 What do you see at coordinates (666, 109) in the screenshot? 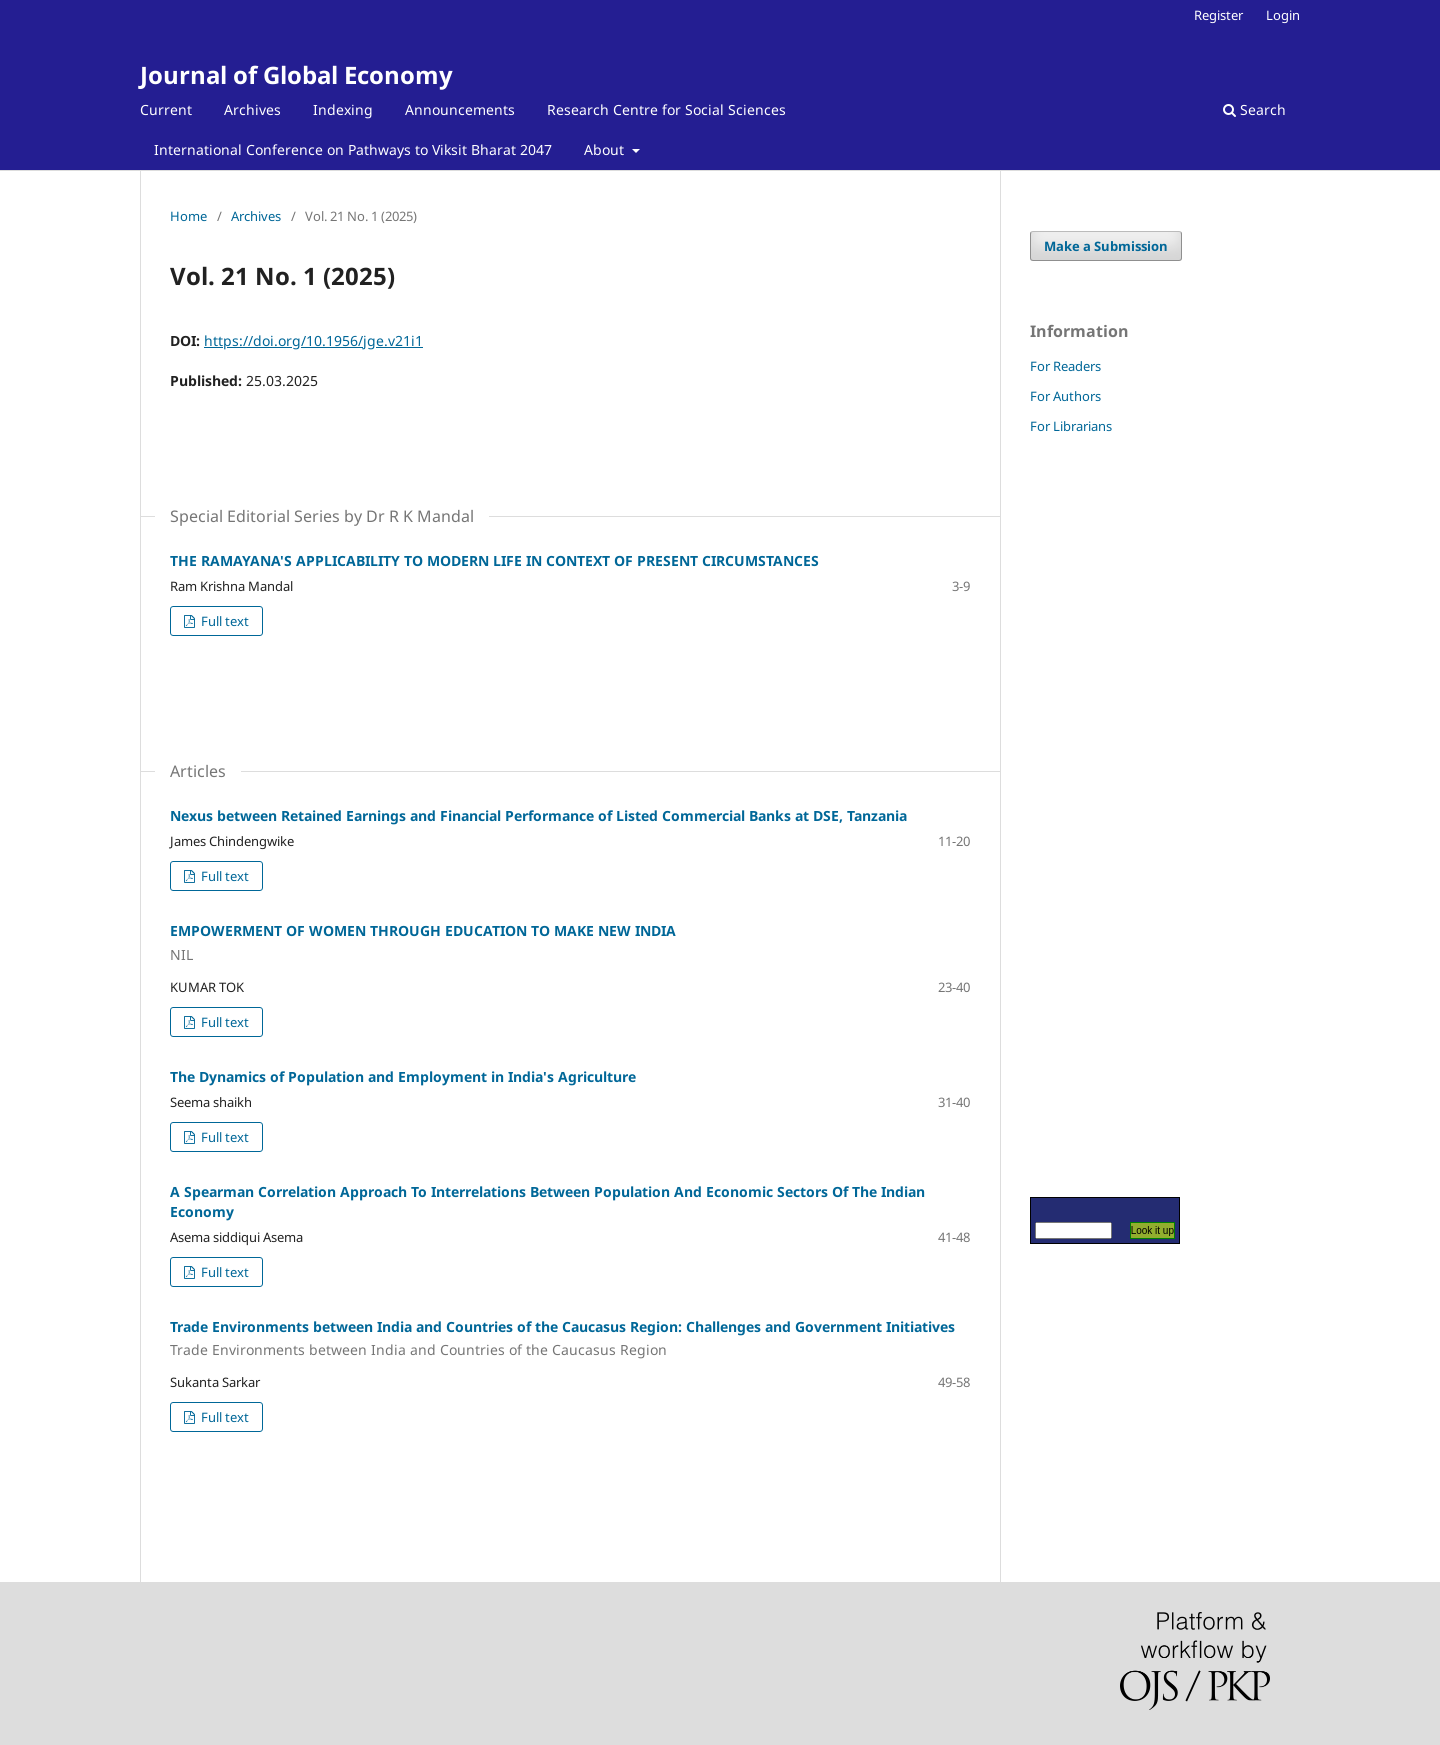
I see `Research Centre for Social Sciences` at bounding box center [666, 109].